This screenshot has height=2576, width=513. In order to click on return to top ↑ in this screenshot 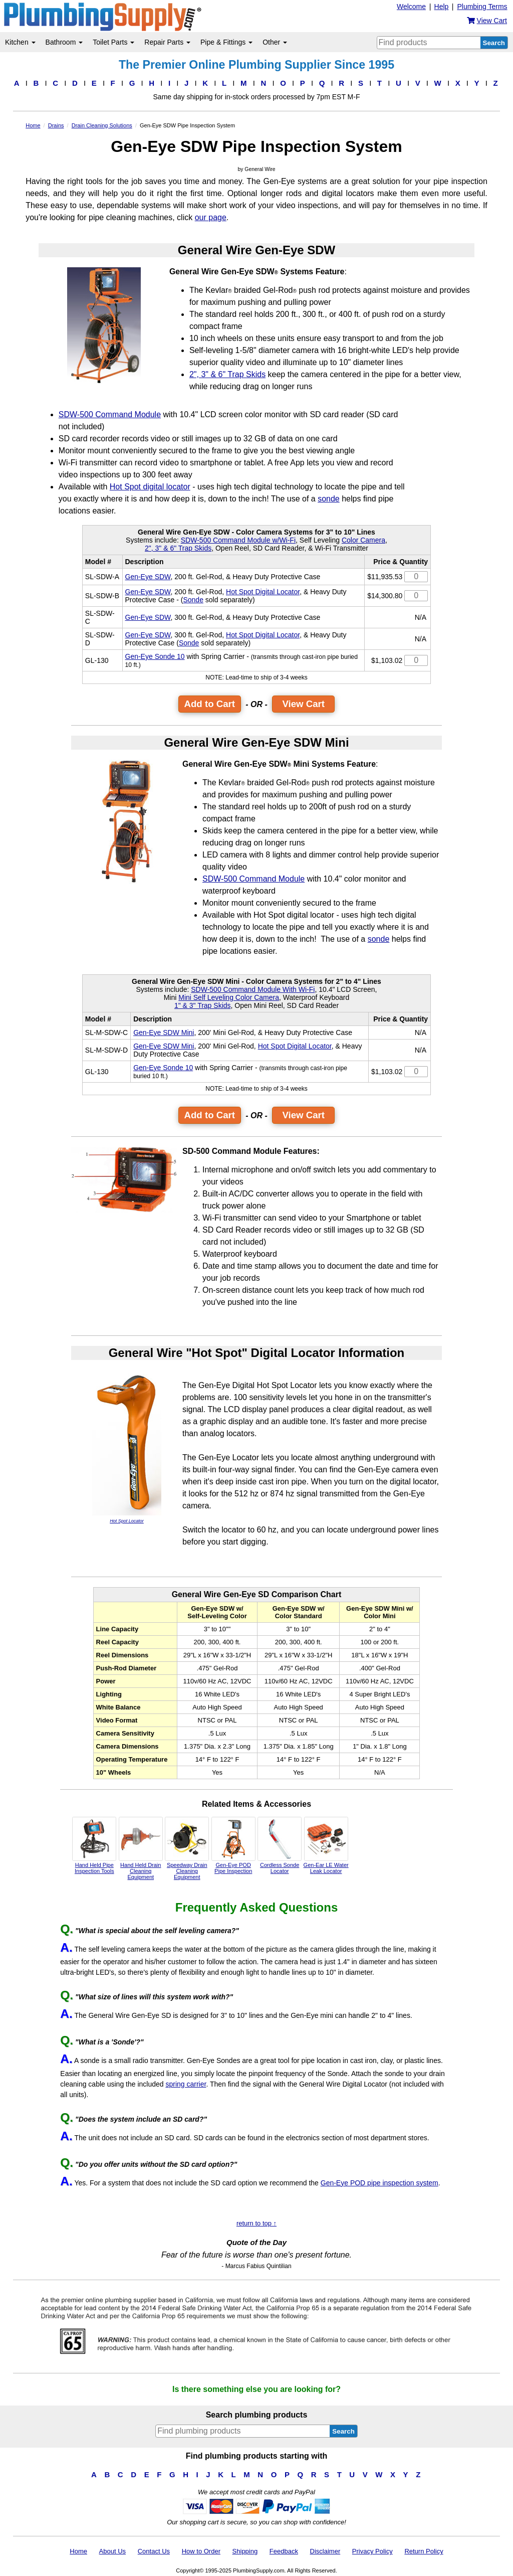, I will do `click(256, 2223)`.